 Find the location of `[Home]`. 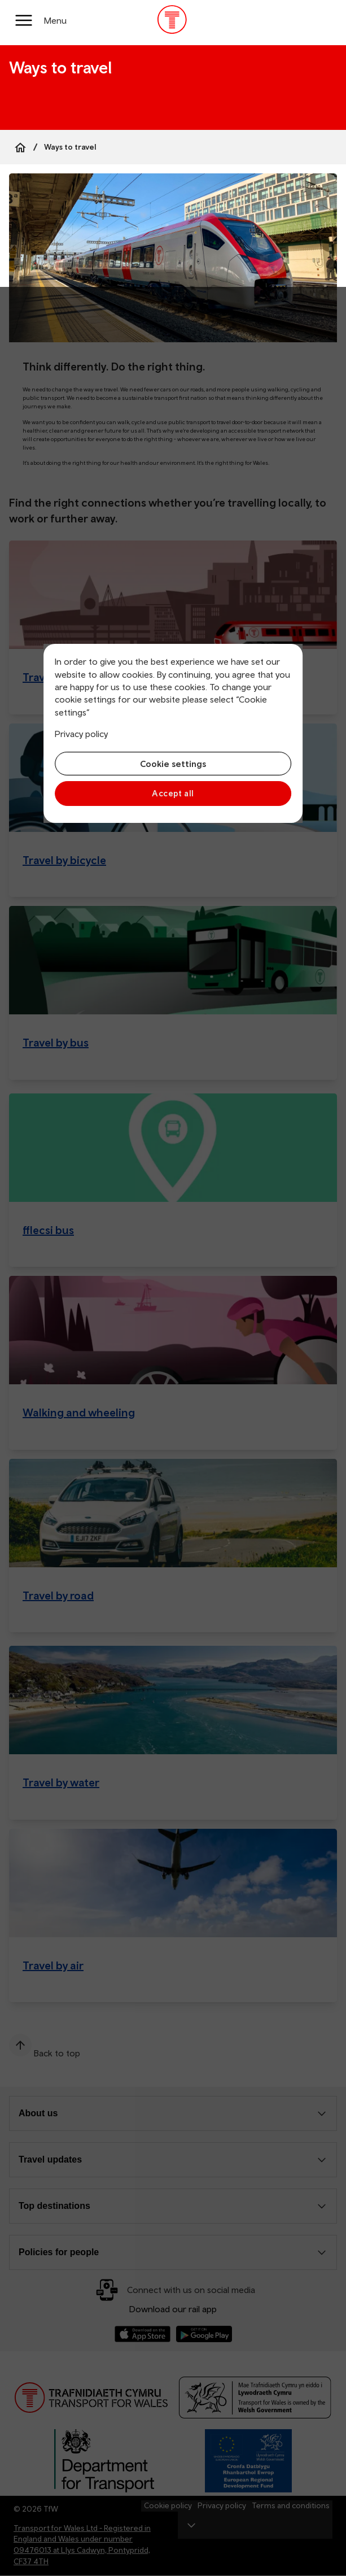

[Home] is located at coordinates (20, 147).